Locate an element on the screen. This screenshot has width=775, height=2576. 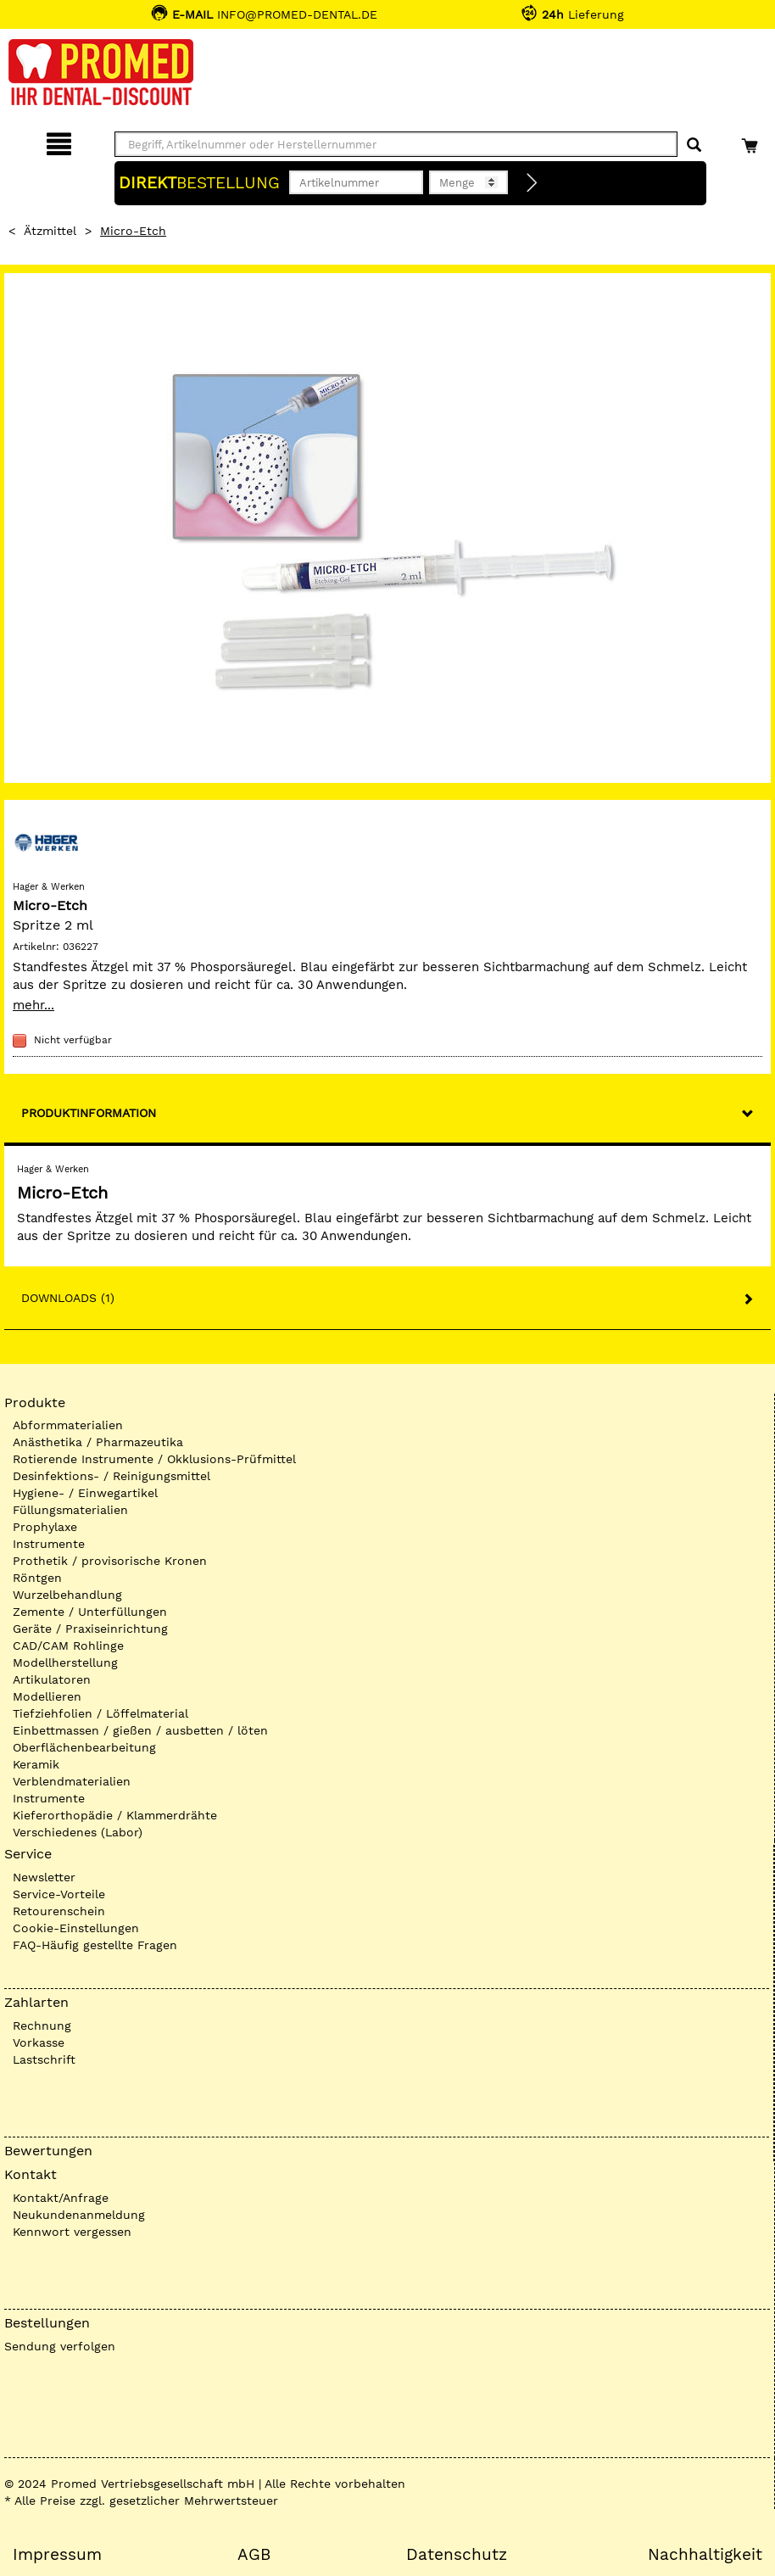
Geräte / Praxiseinrichtung is located at coordinates (90, 1628).